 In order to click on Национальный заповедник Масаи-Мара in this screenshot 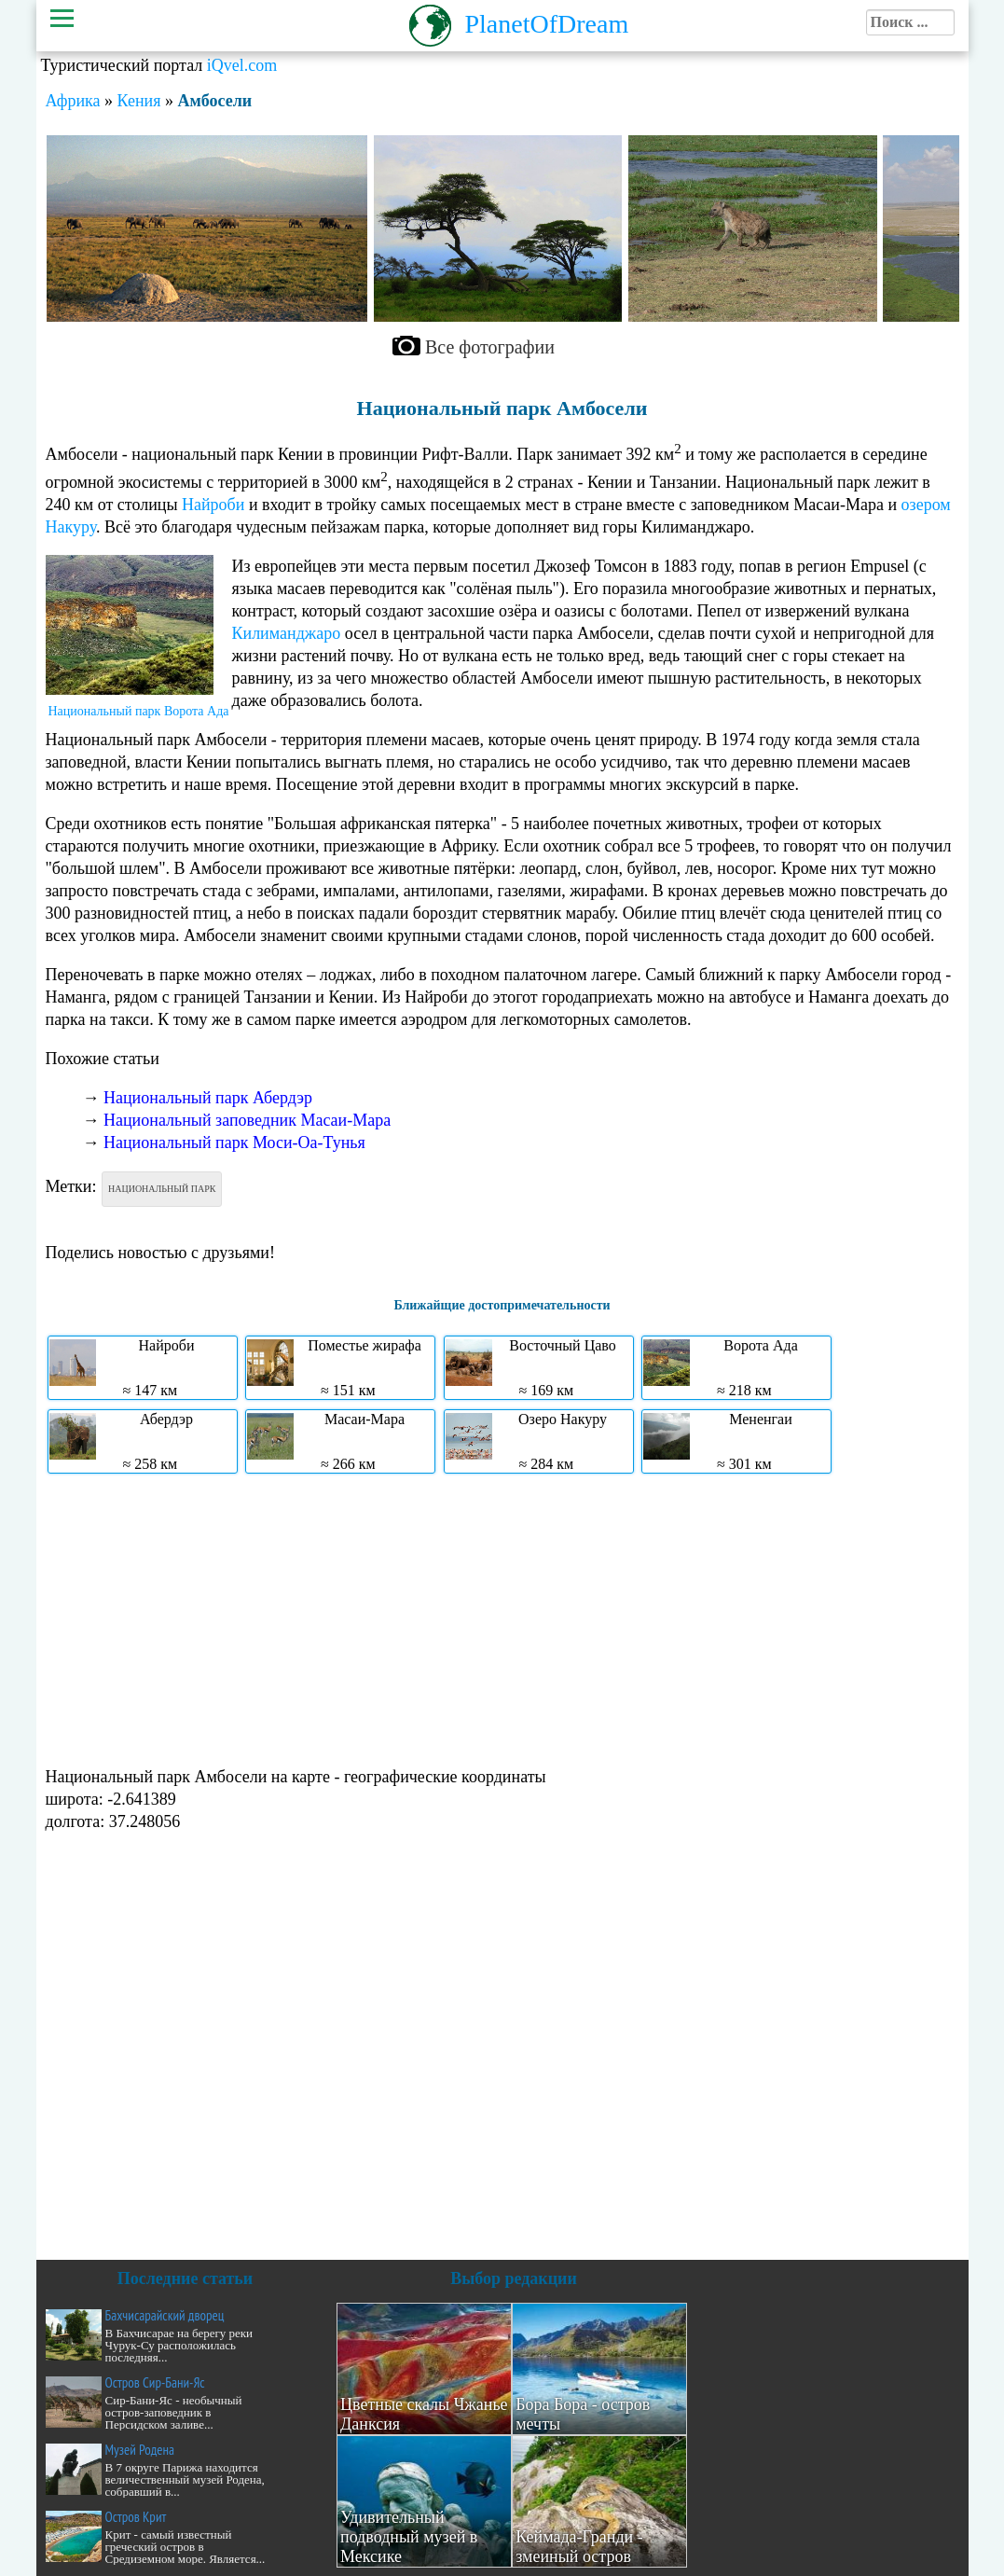, I will do `click(247, 1120)`.